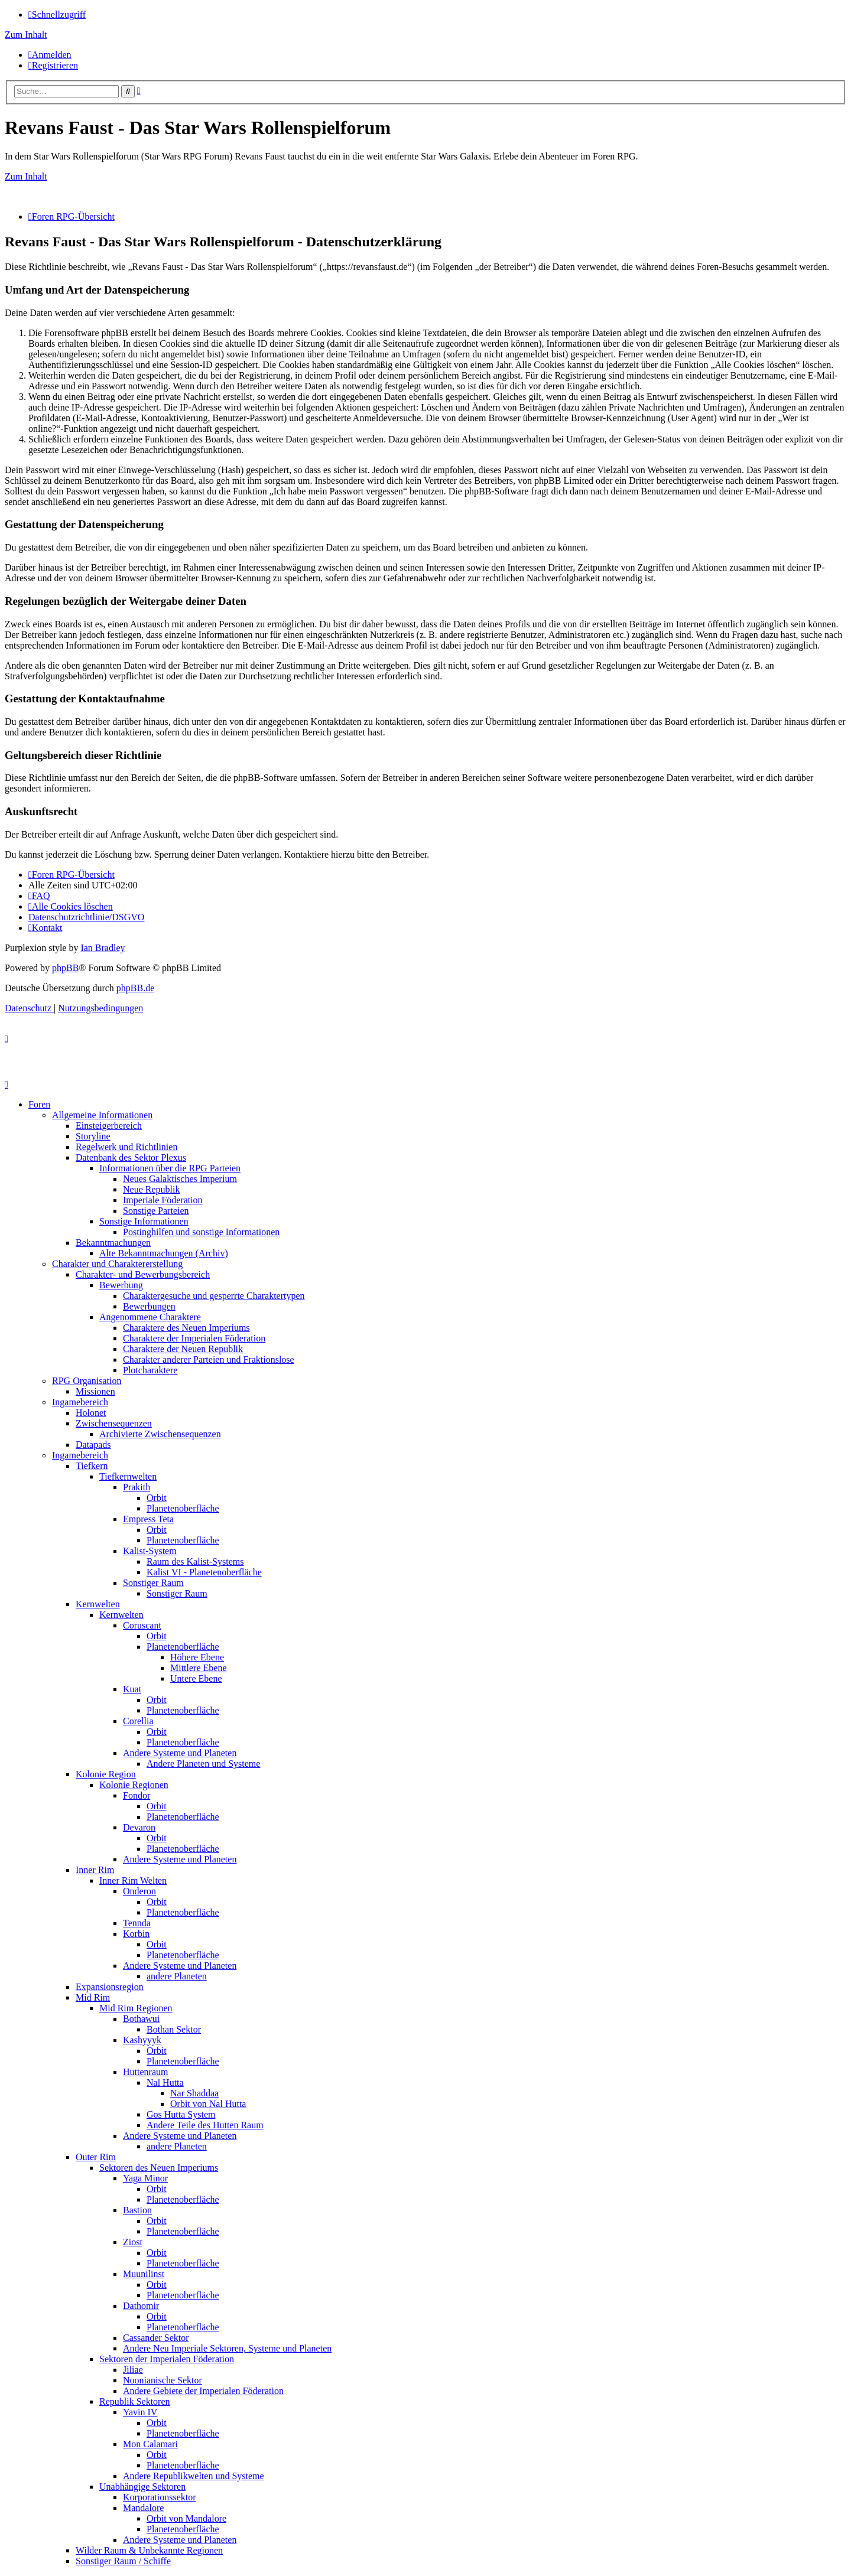 This screenshot has width=851, height=2576. Describe the element at coordinates (139, 1891) in the screenshot. I see `Onderon` at that location.